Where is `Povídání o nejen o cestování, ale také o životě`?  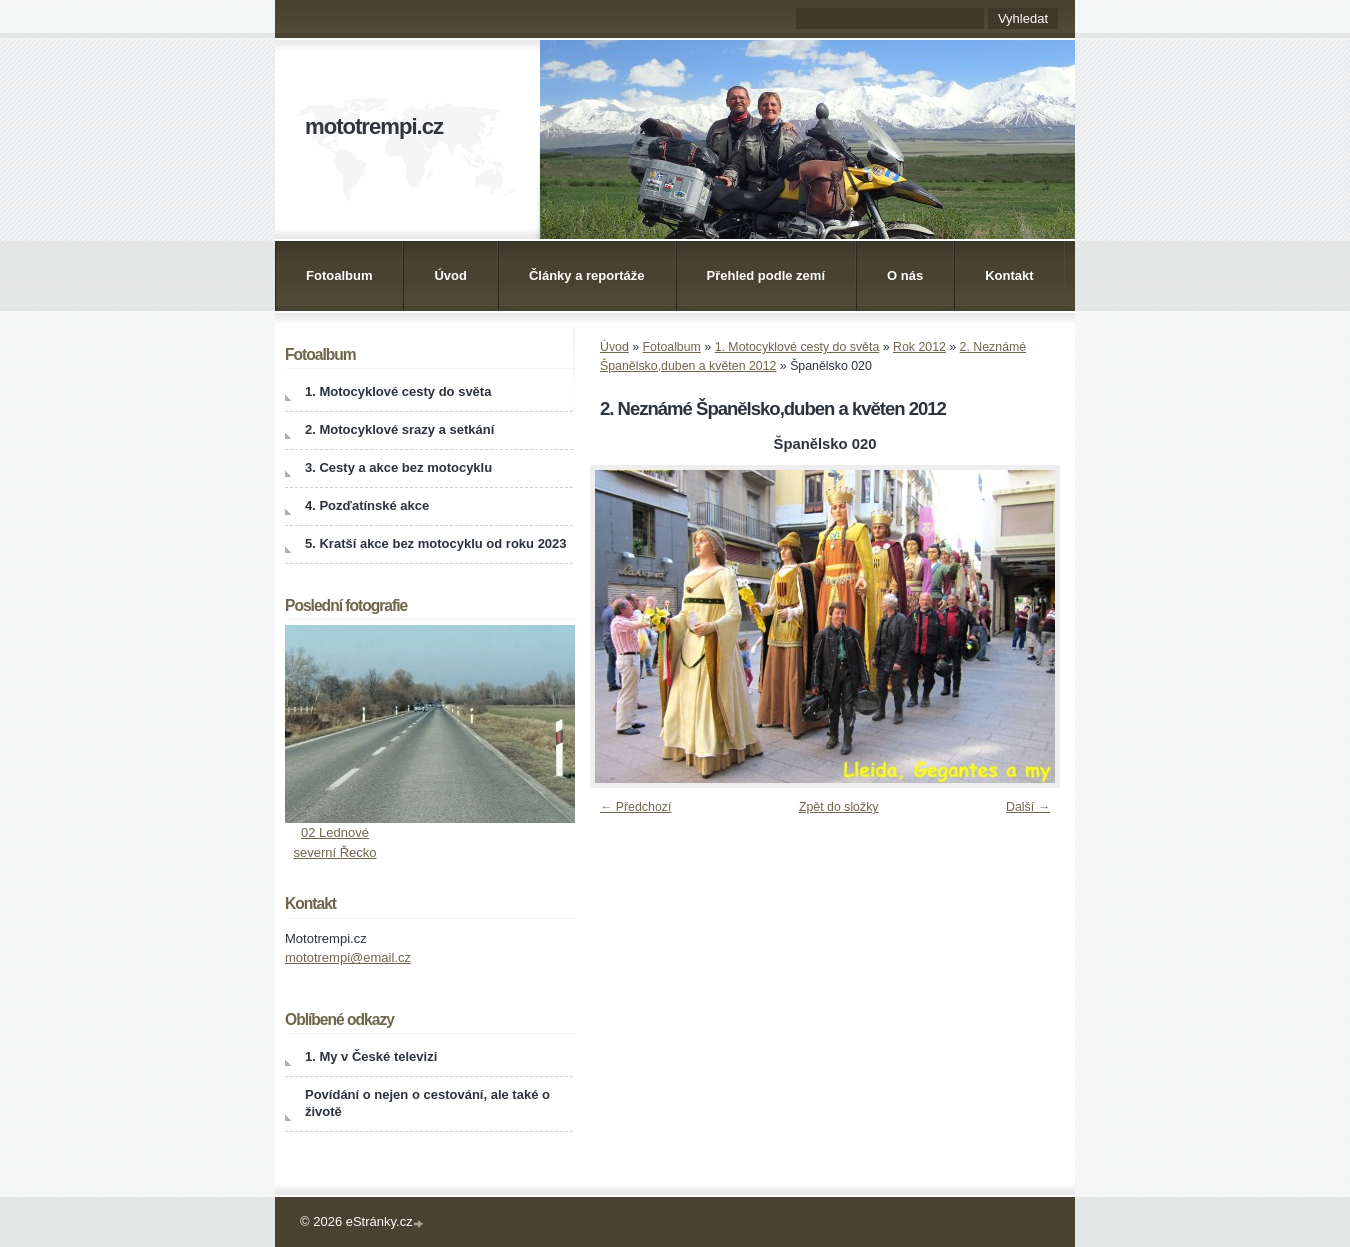
Povídání o nejen o cestování, ale také o životě is located at coordinates (427, 1103).